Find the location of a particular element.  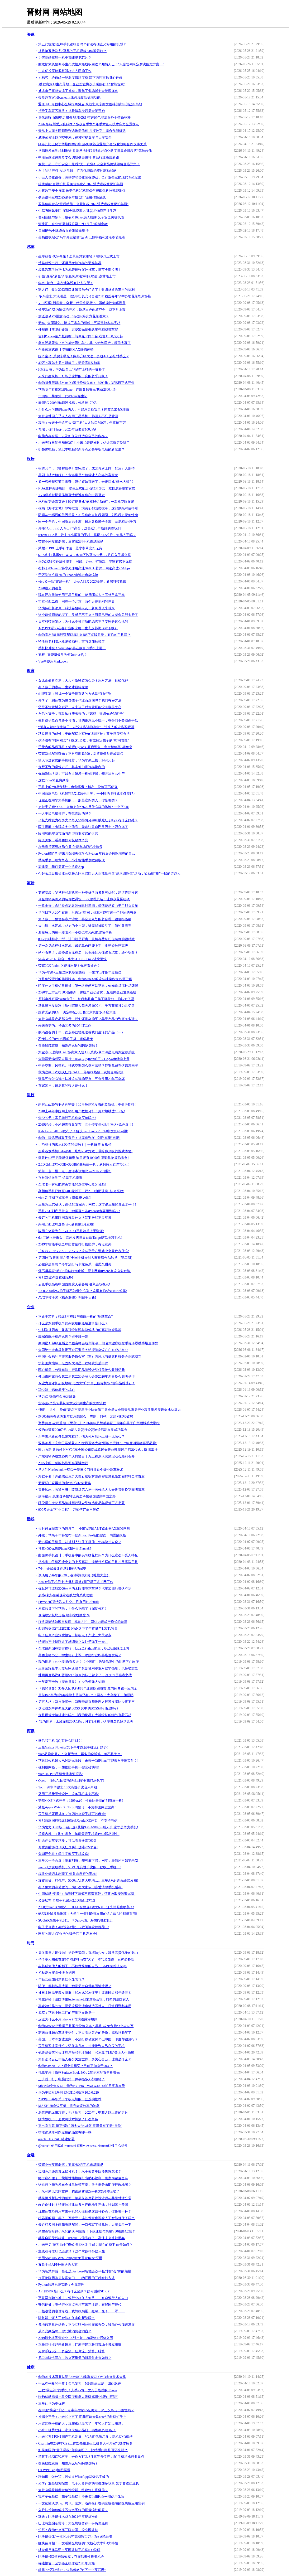

未来急需的、挣钱又多的10个IT工作 is located at coordinates (64, 1025).